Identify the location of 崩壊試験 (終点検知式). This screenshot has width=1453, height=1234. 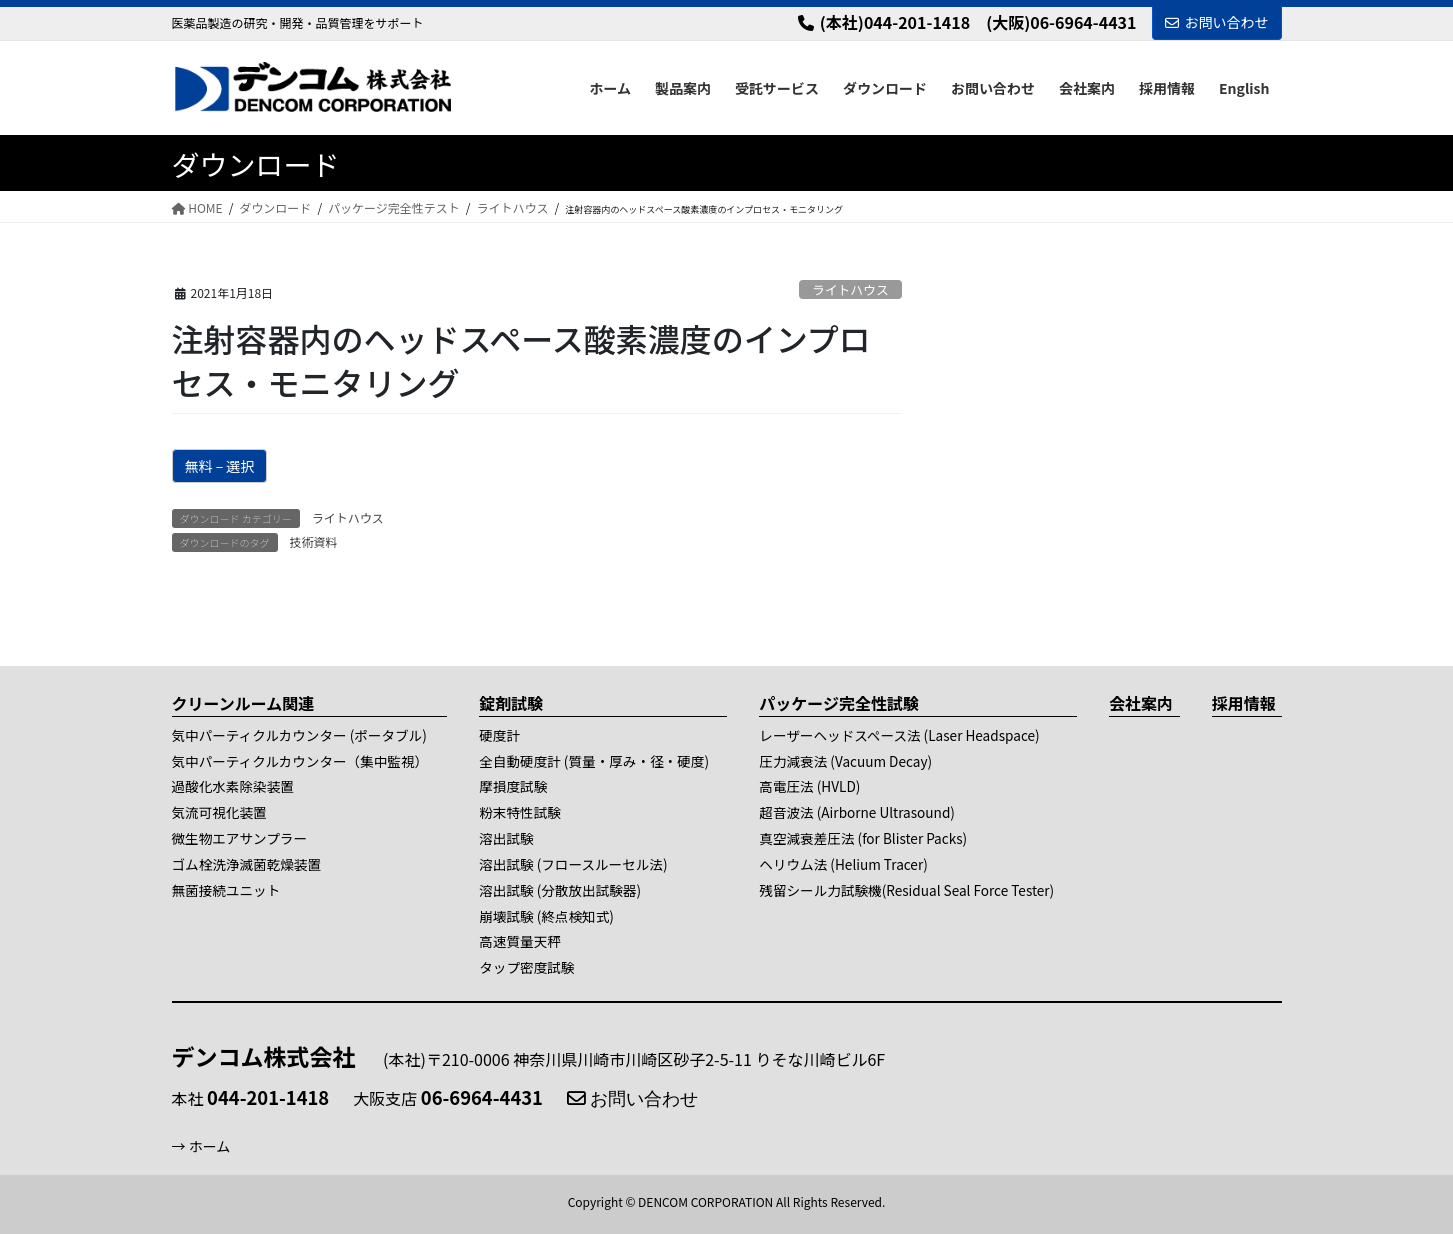
(546, 916).